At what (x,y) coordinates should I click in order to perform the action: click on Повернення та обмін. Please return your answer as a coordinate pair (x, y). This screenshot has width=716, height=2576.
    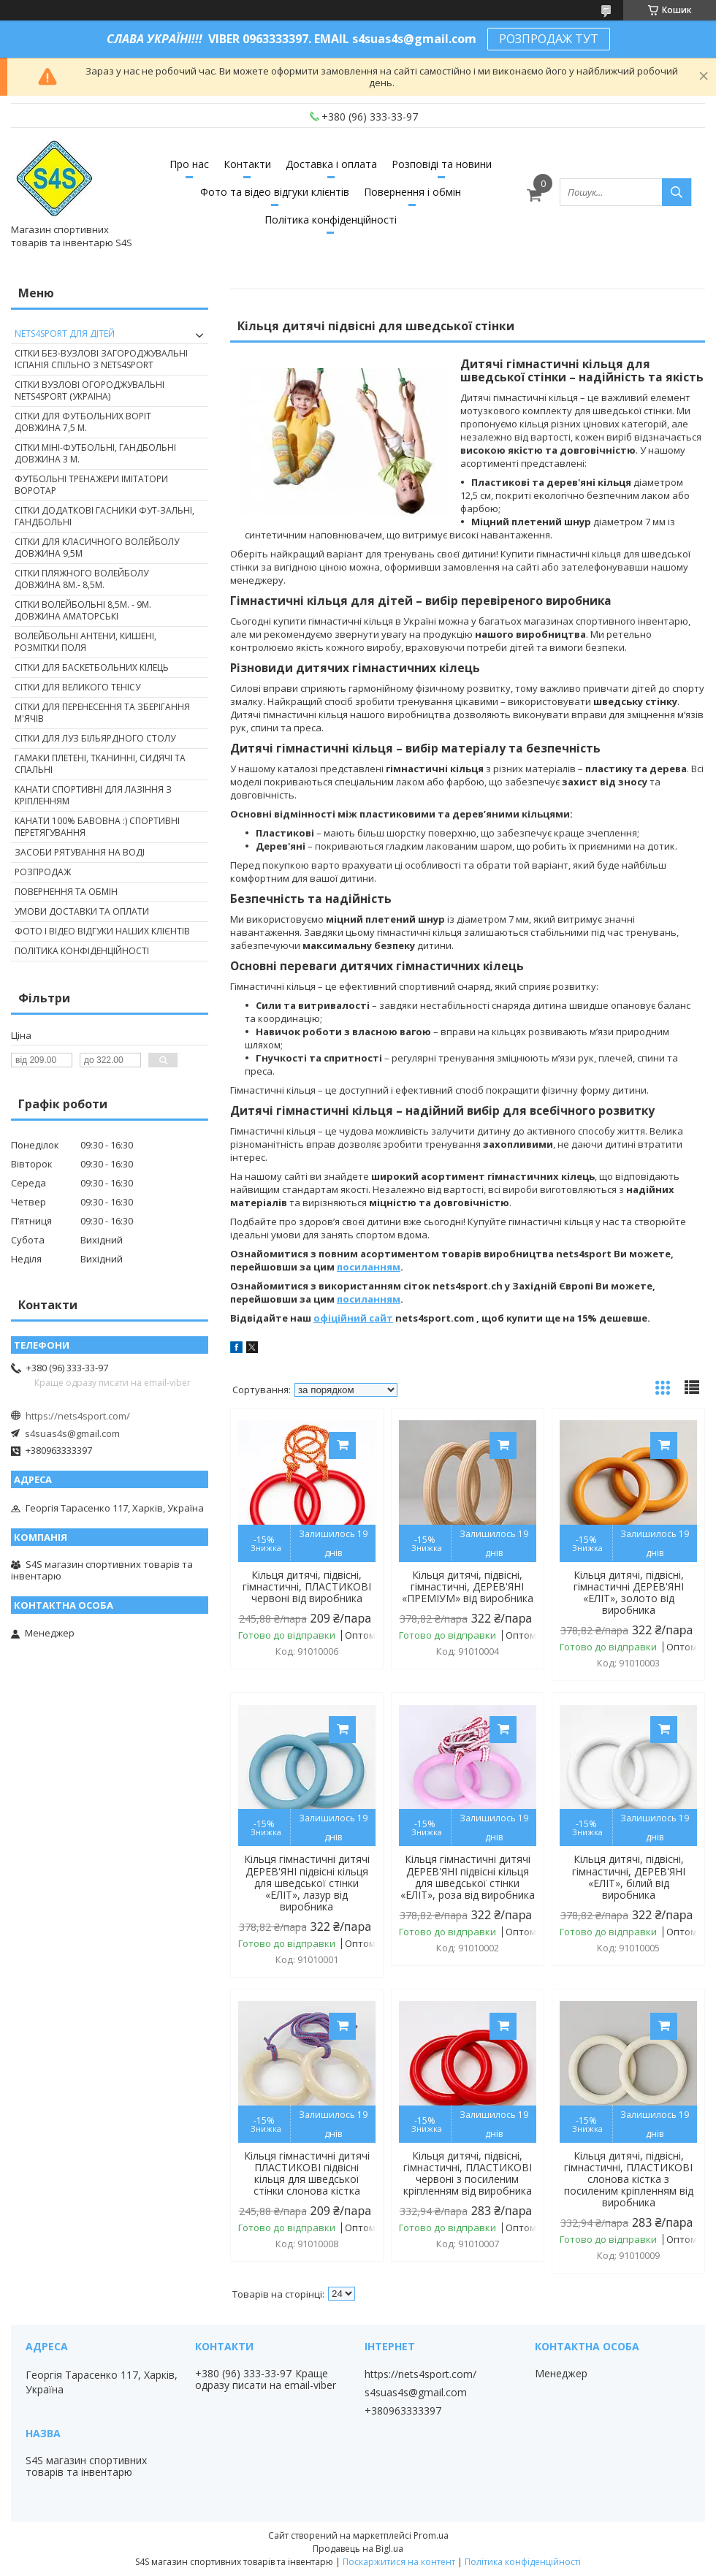
    Looking at the image, I should click on (66, 891).